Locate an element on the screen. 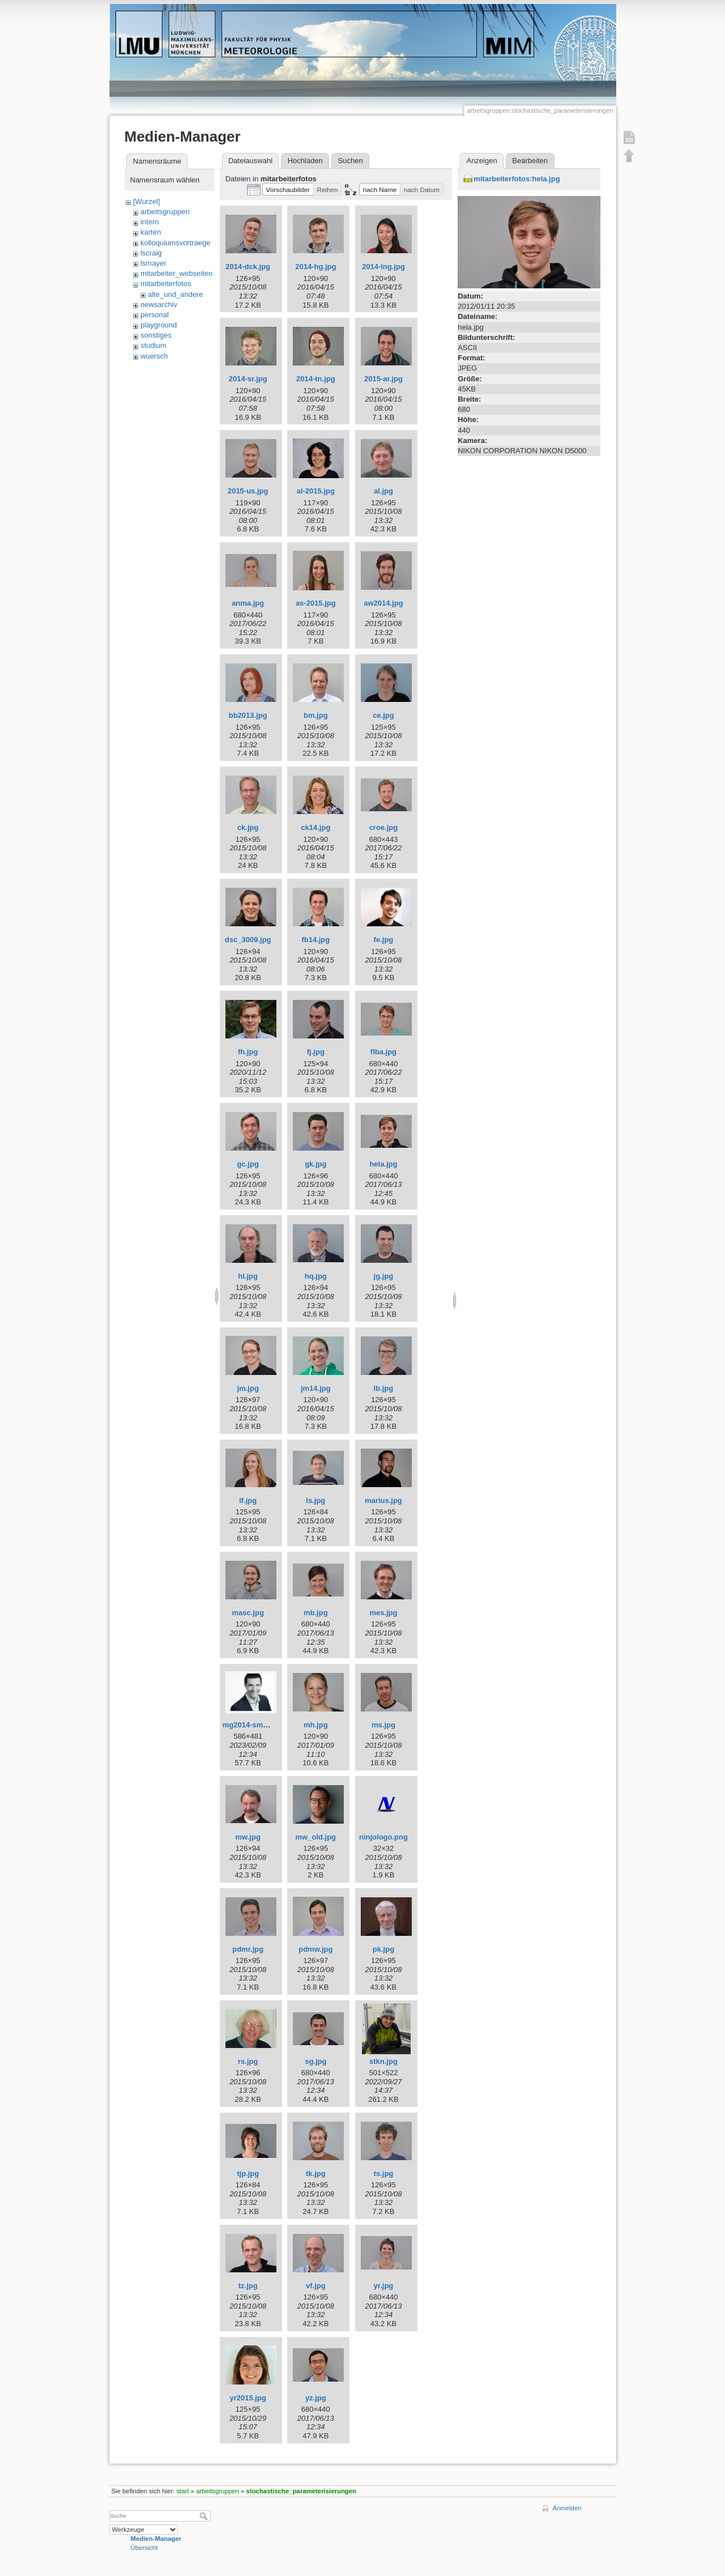 This screenshot has height=2576, width=725. tk.jpg is located at coordinates (316, 2173).